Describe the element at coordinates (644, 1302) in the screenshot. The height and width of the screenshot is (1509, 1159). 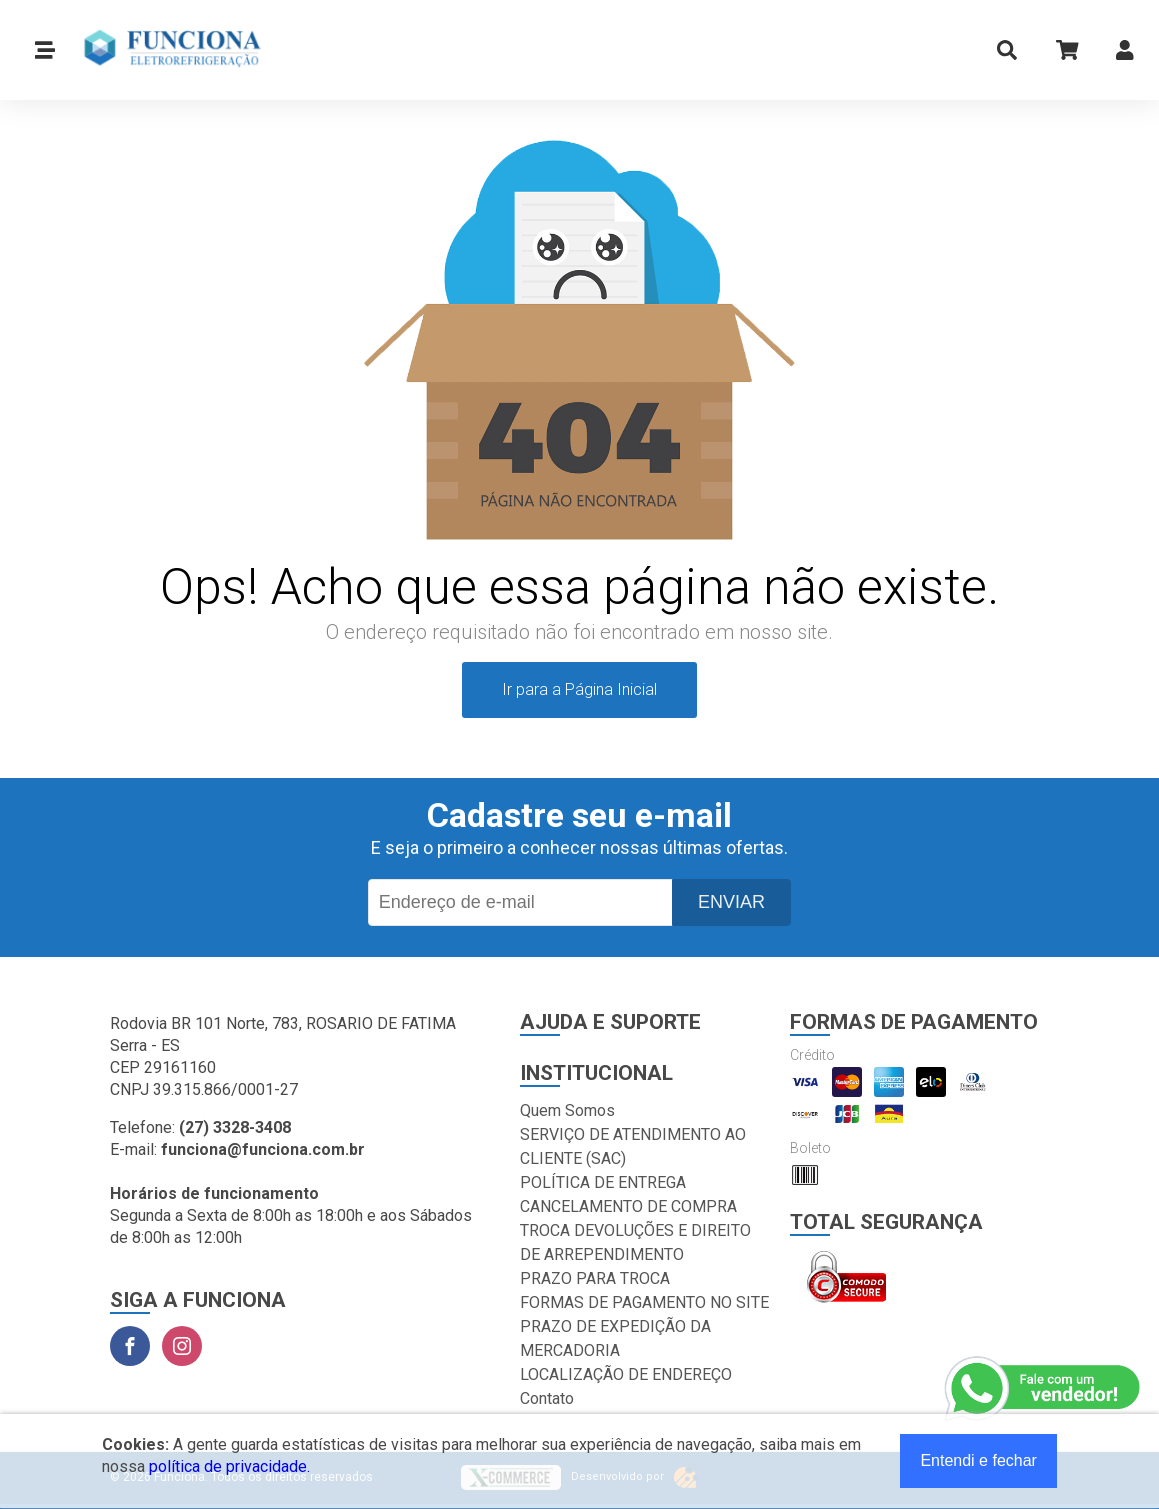
I see `FORMAS DE PAGAMENTO NO SITE` at that location.